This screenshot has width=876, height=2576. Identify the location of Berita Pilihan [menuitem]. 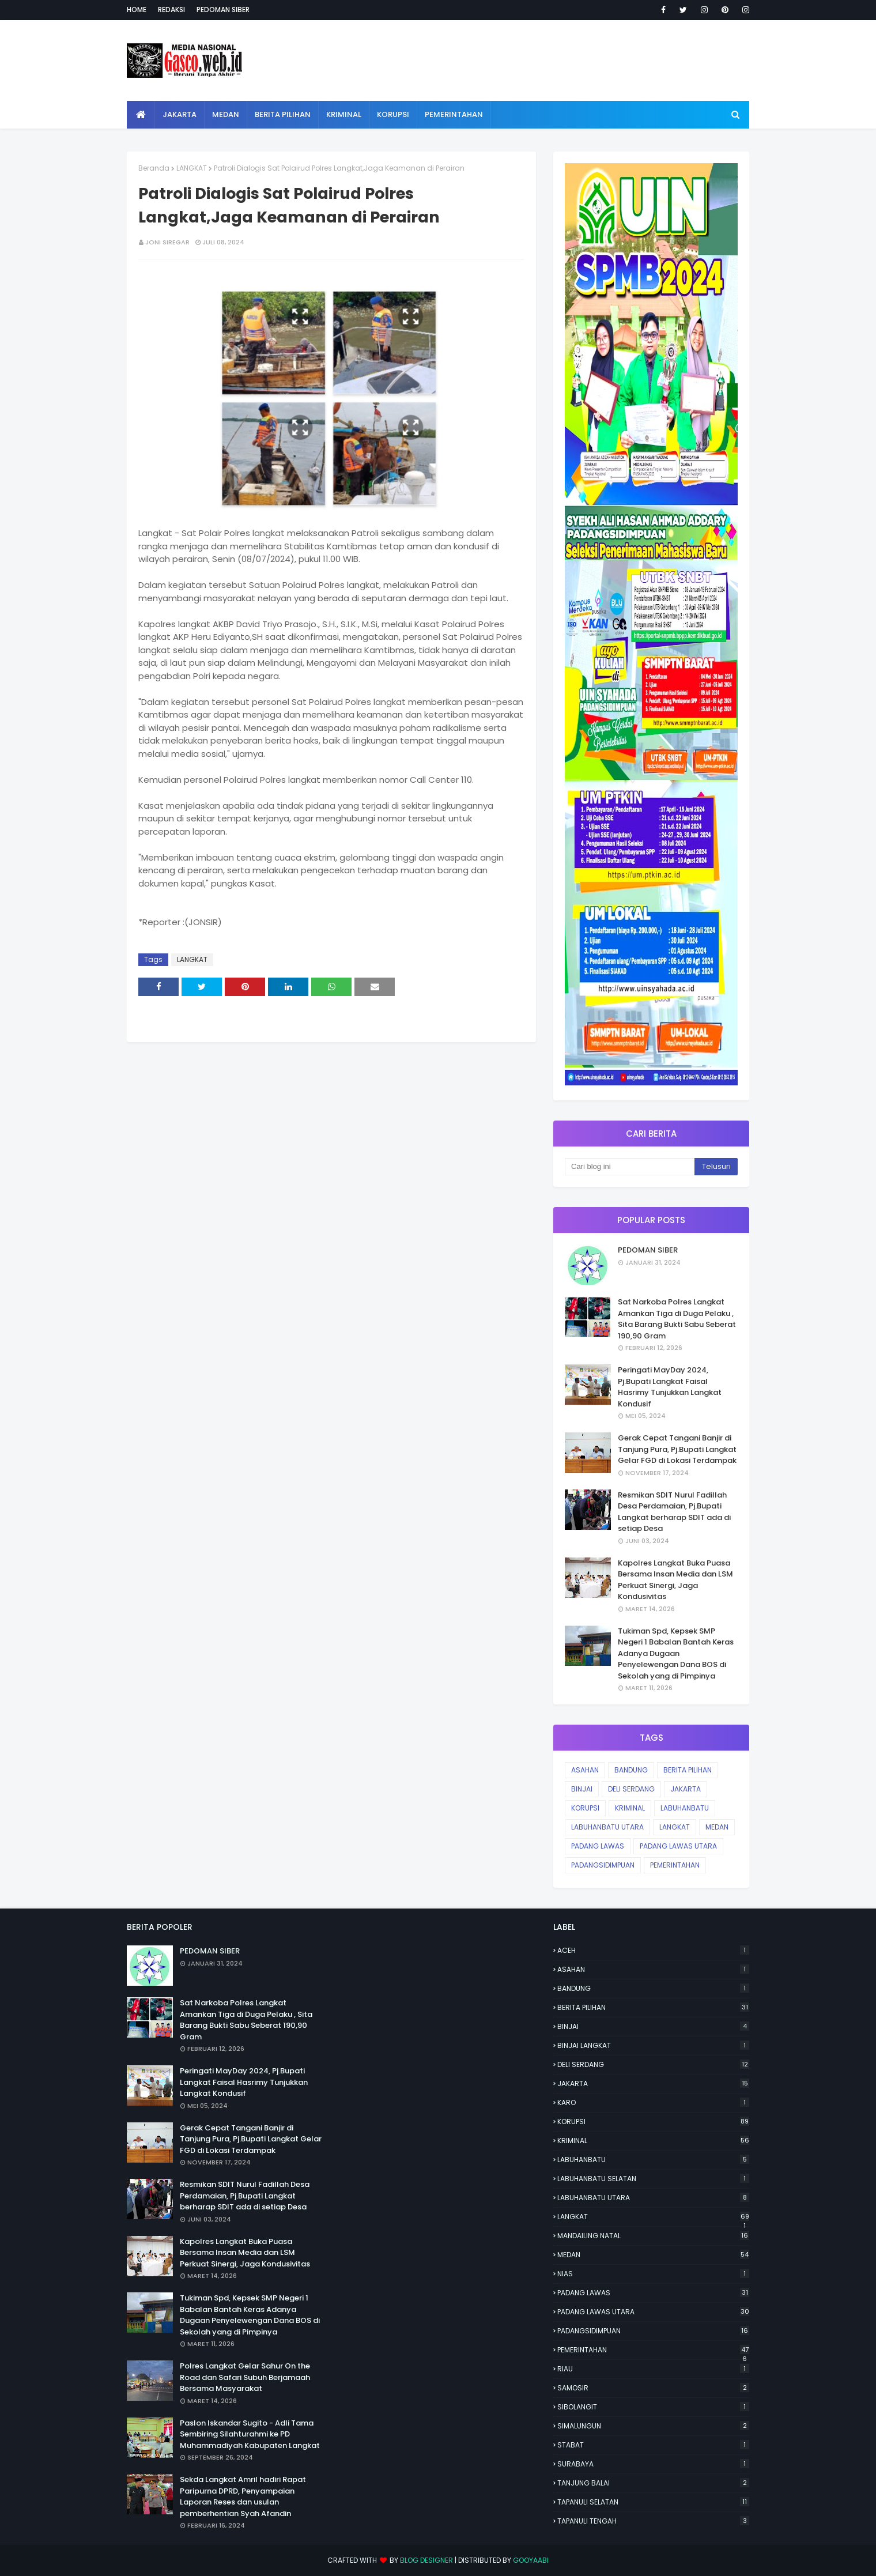
(283, 114).